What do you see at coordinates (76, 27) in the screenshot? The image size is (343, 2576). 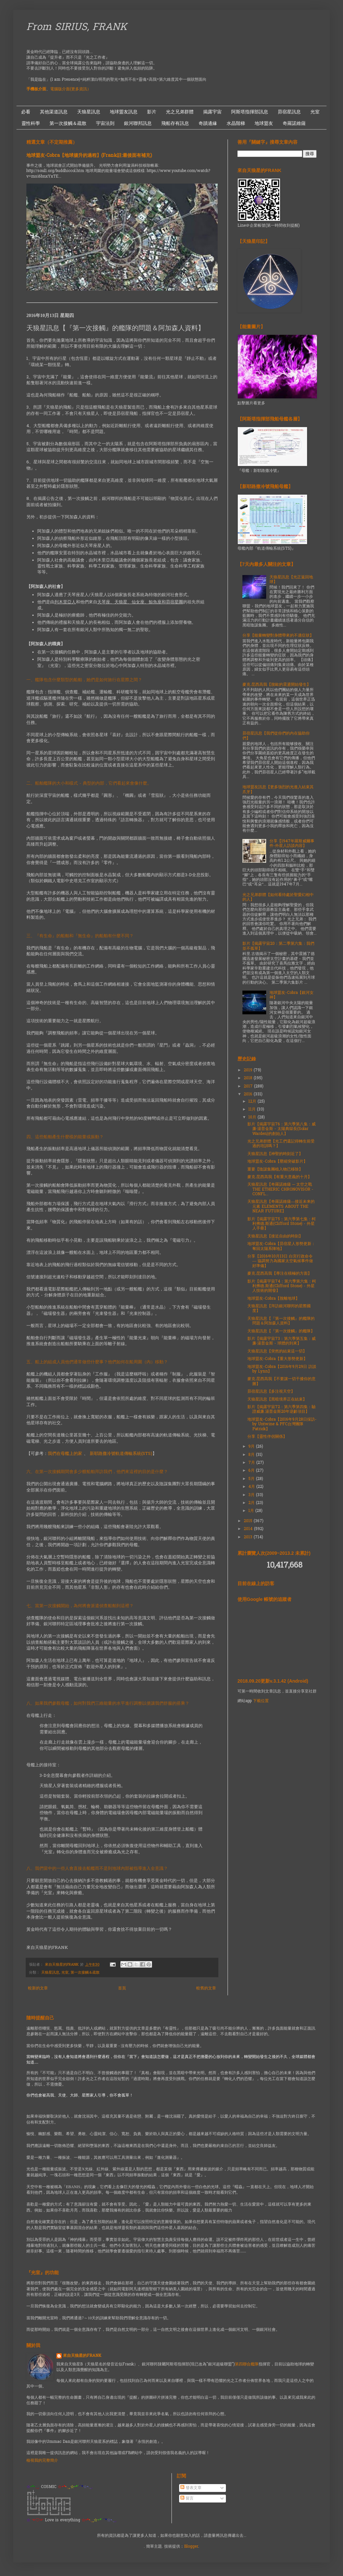 I see `From SIRIUS, FRANK` at bounding box center [76, 27].